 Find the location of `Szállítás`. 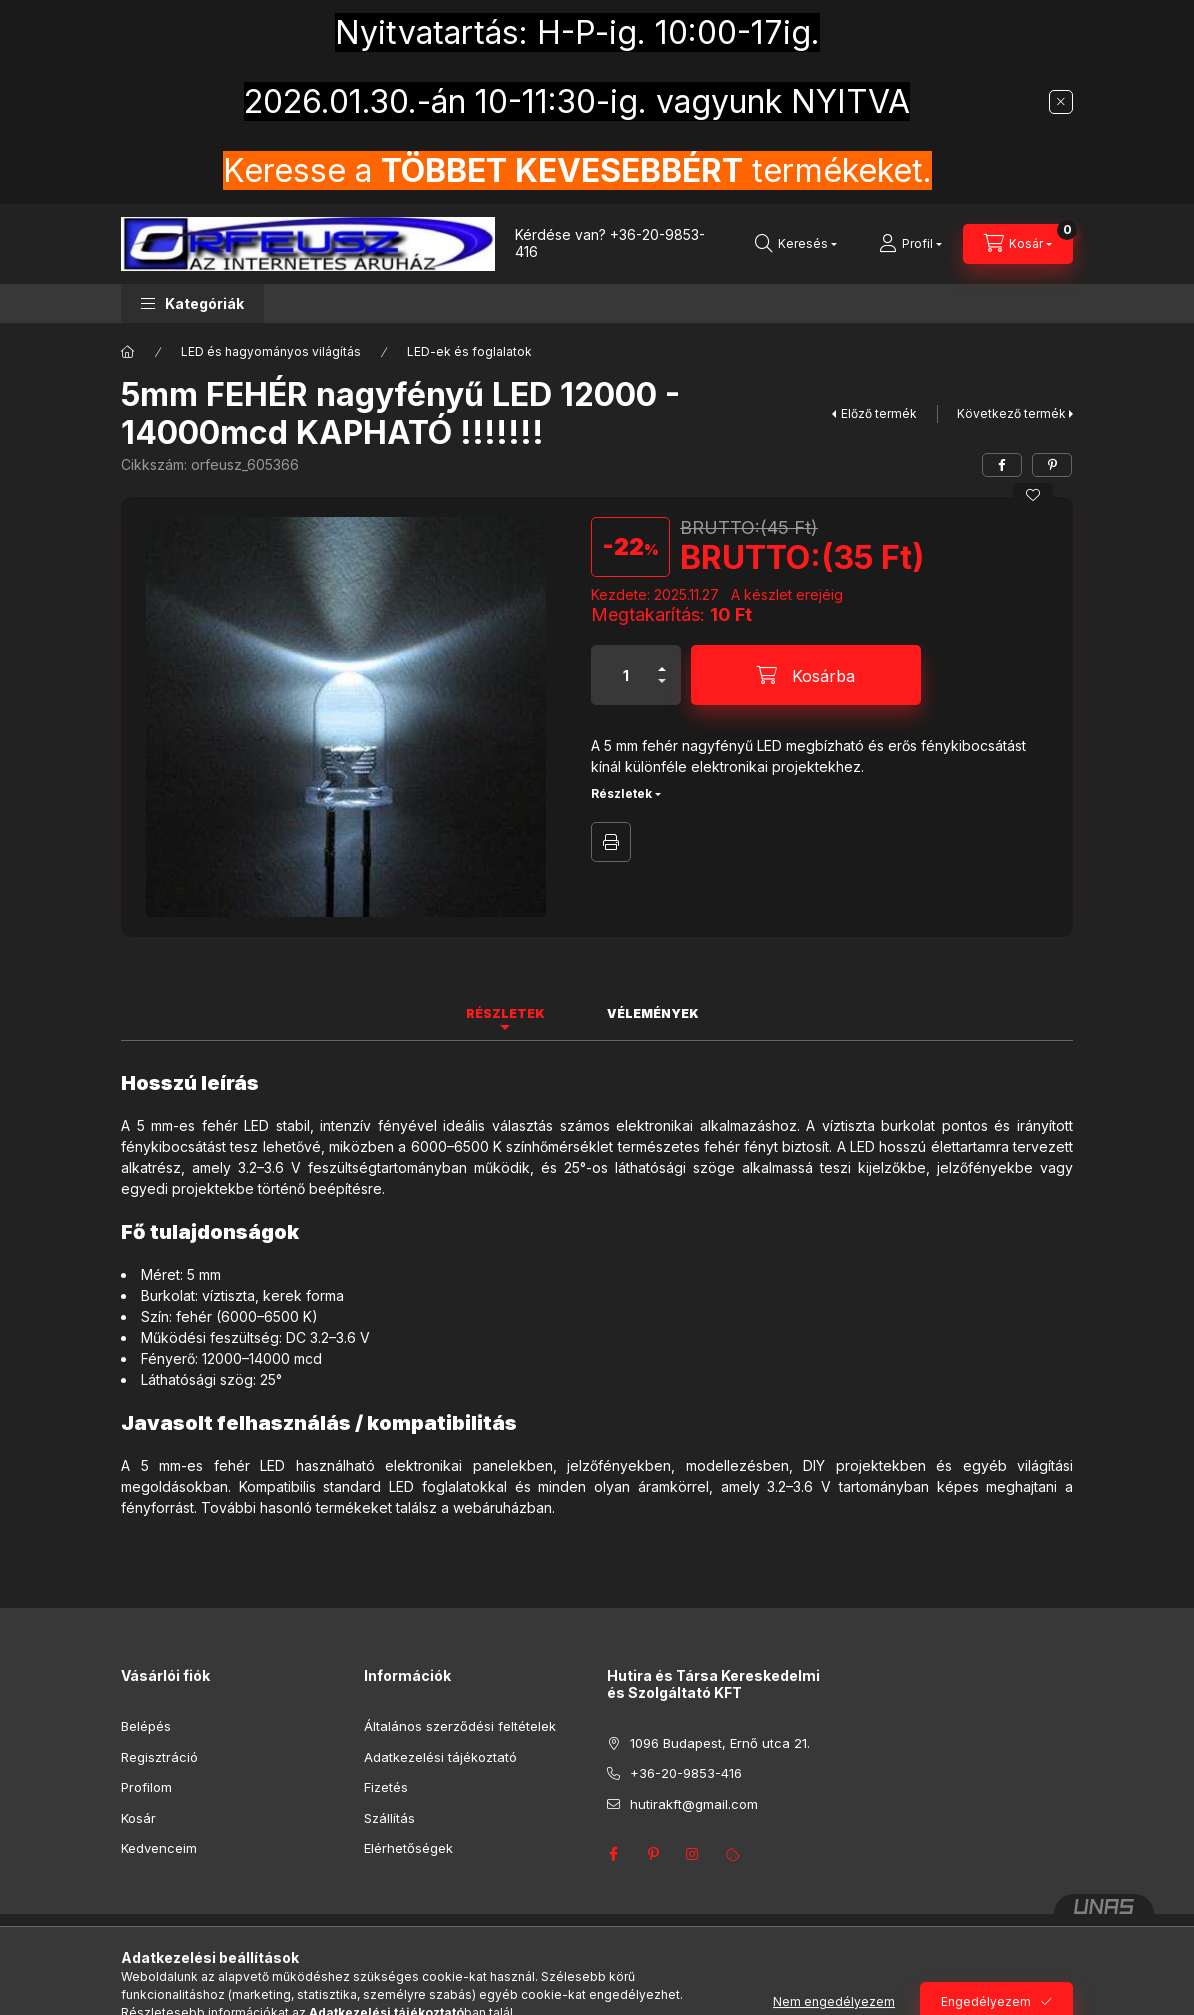

Szállítás is located at coordinates (389, 1818).